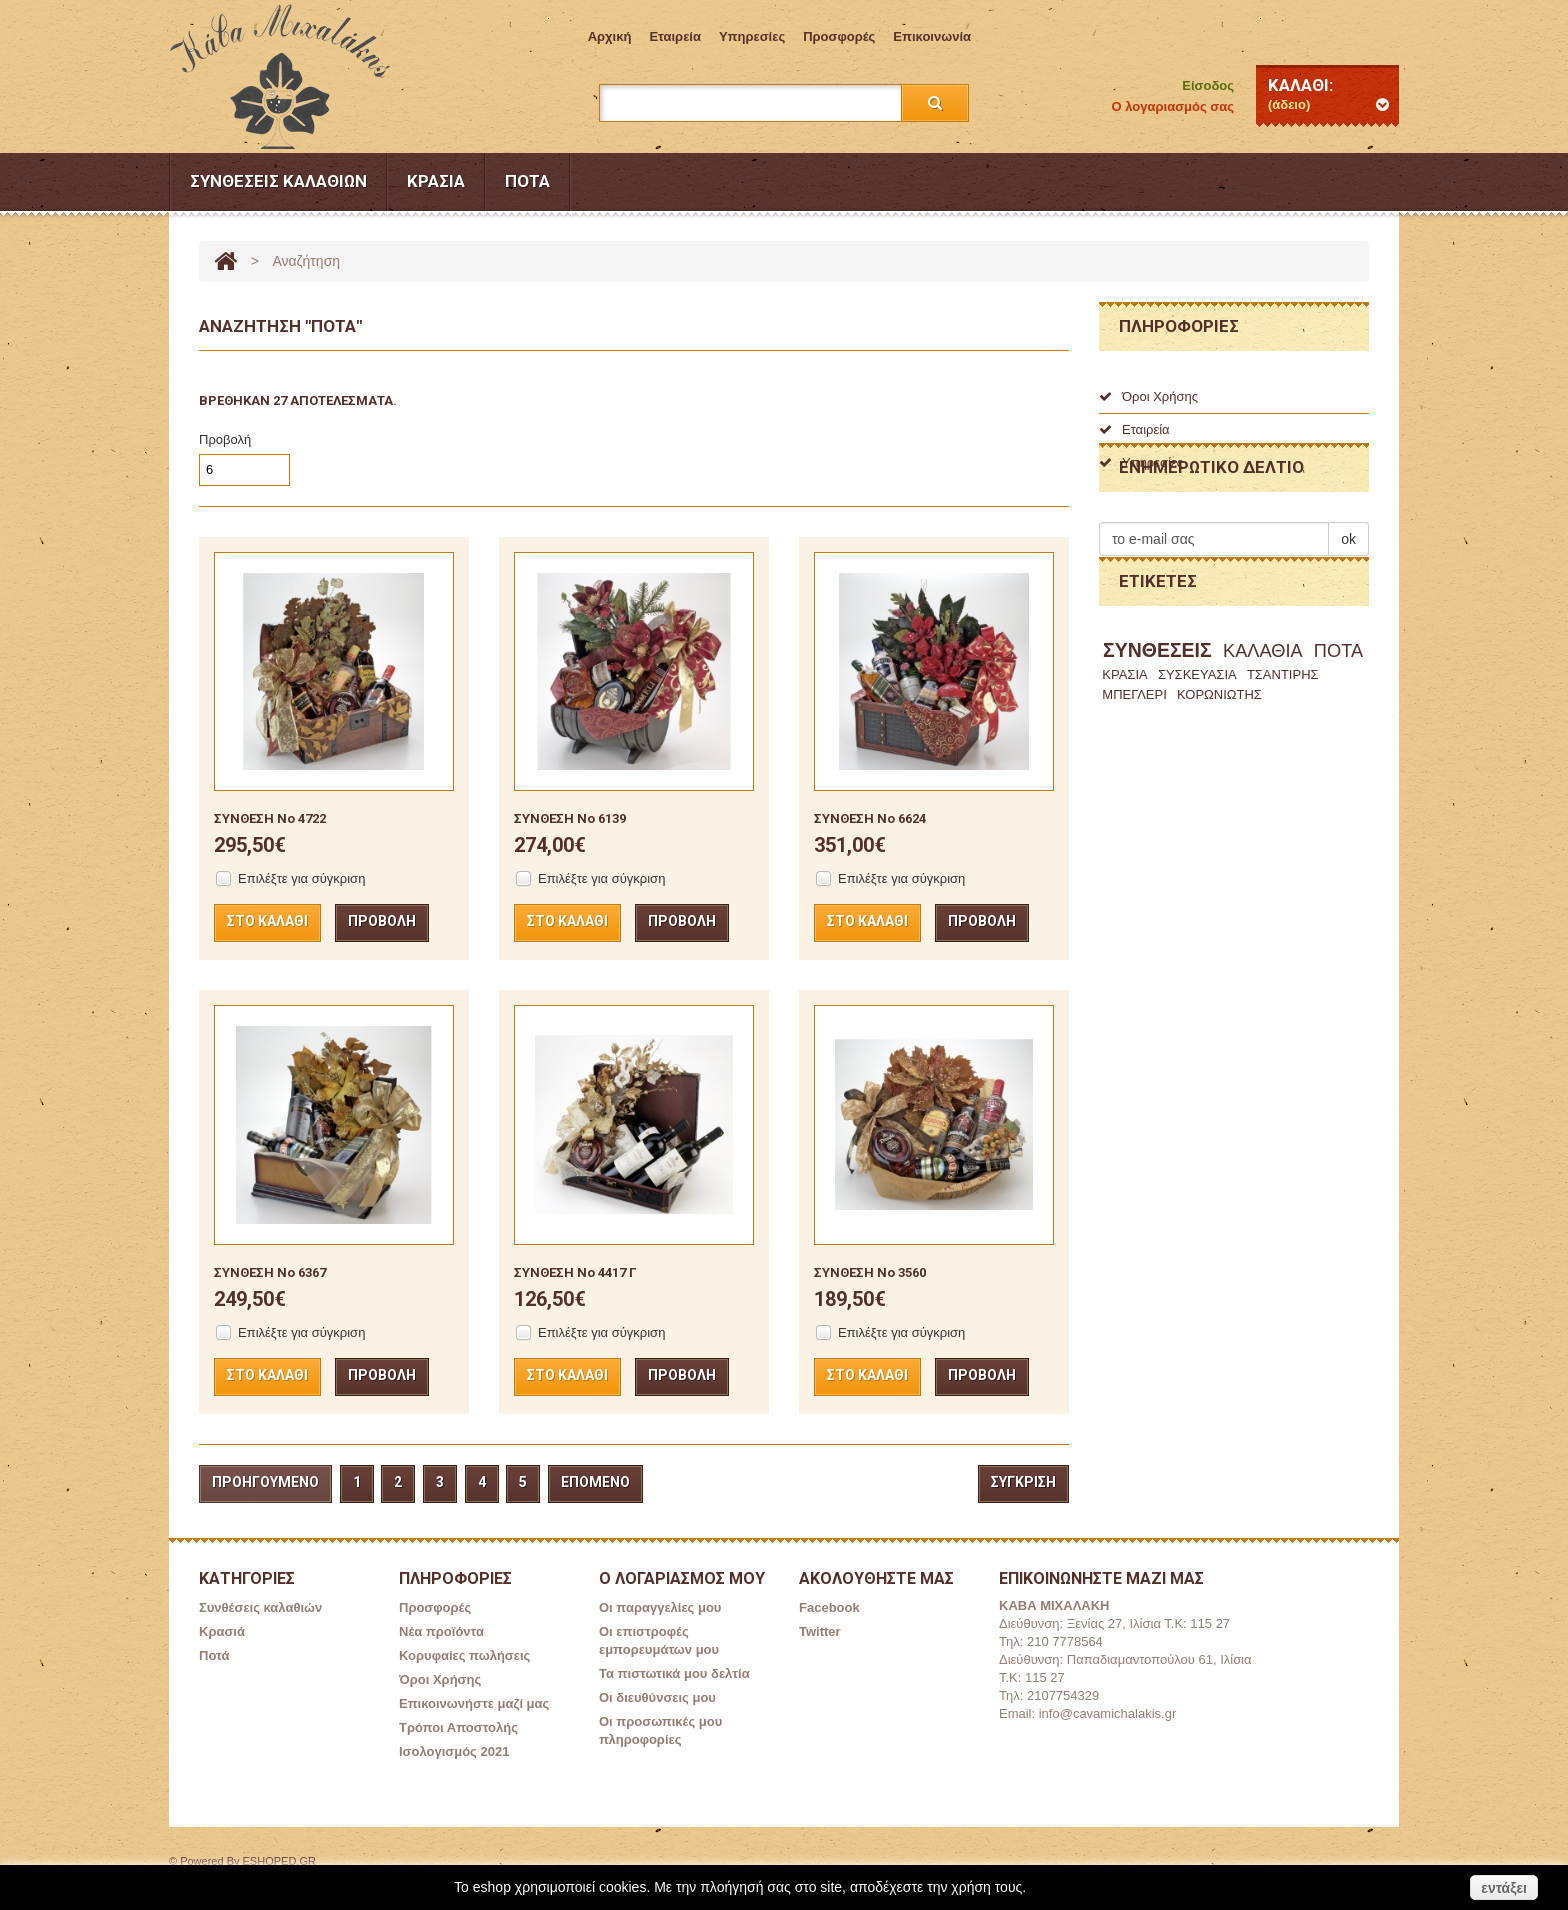  I want to click on Επόμενο, so click(595, 1482).